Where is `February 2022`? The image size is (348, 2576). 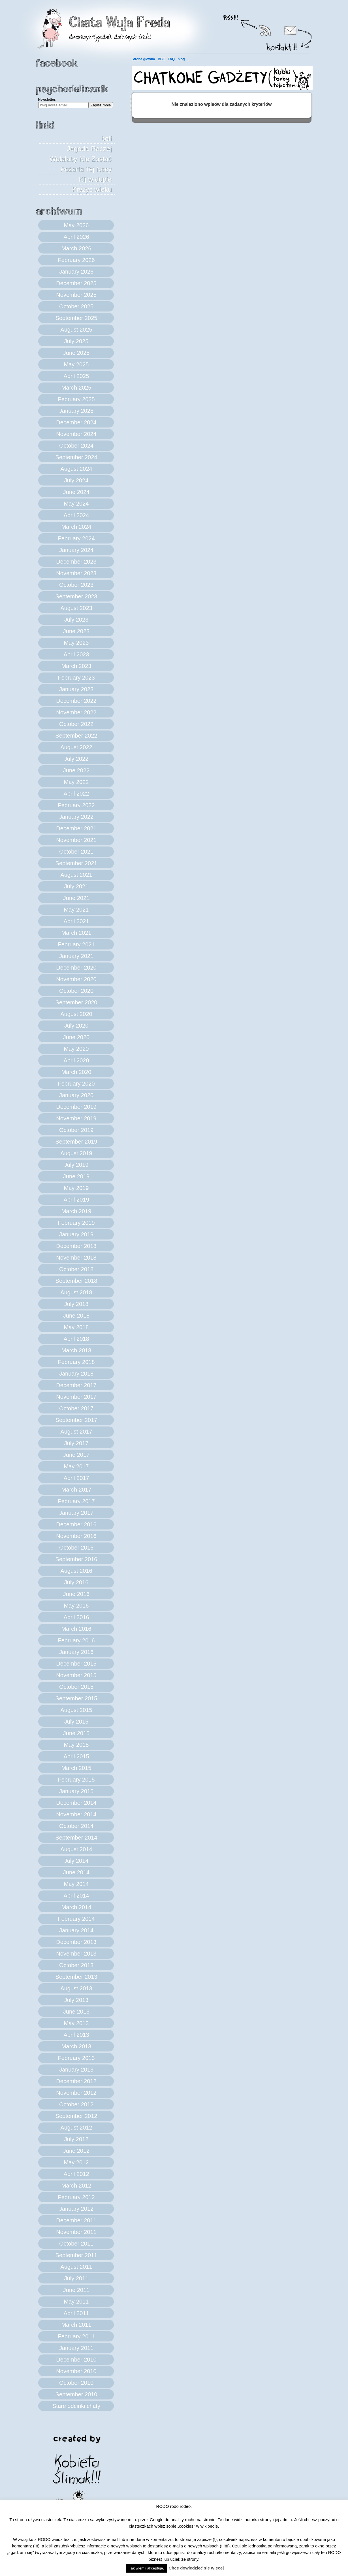 February 2022 is located at coordinates (76, 805).